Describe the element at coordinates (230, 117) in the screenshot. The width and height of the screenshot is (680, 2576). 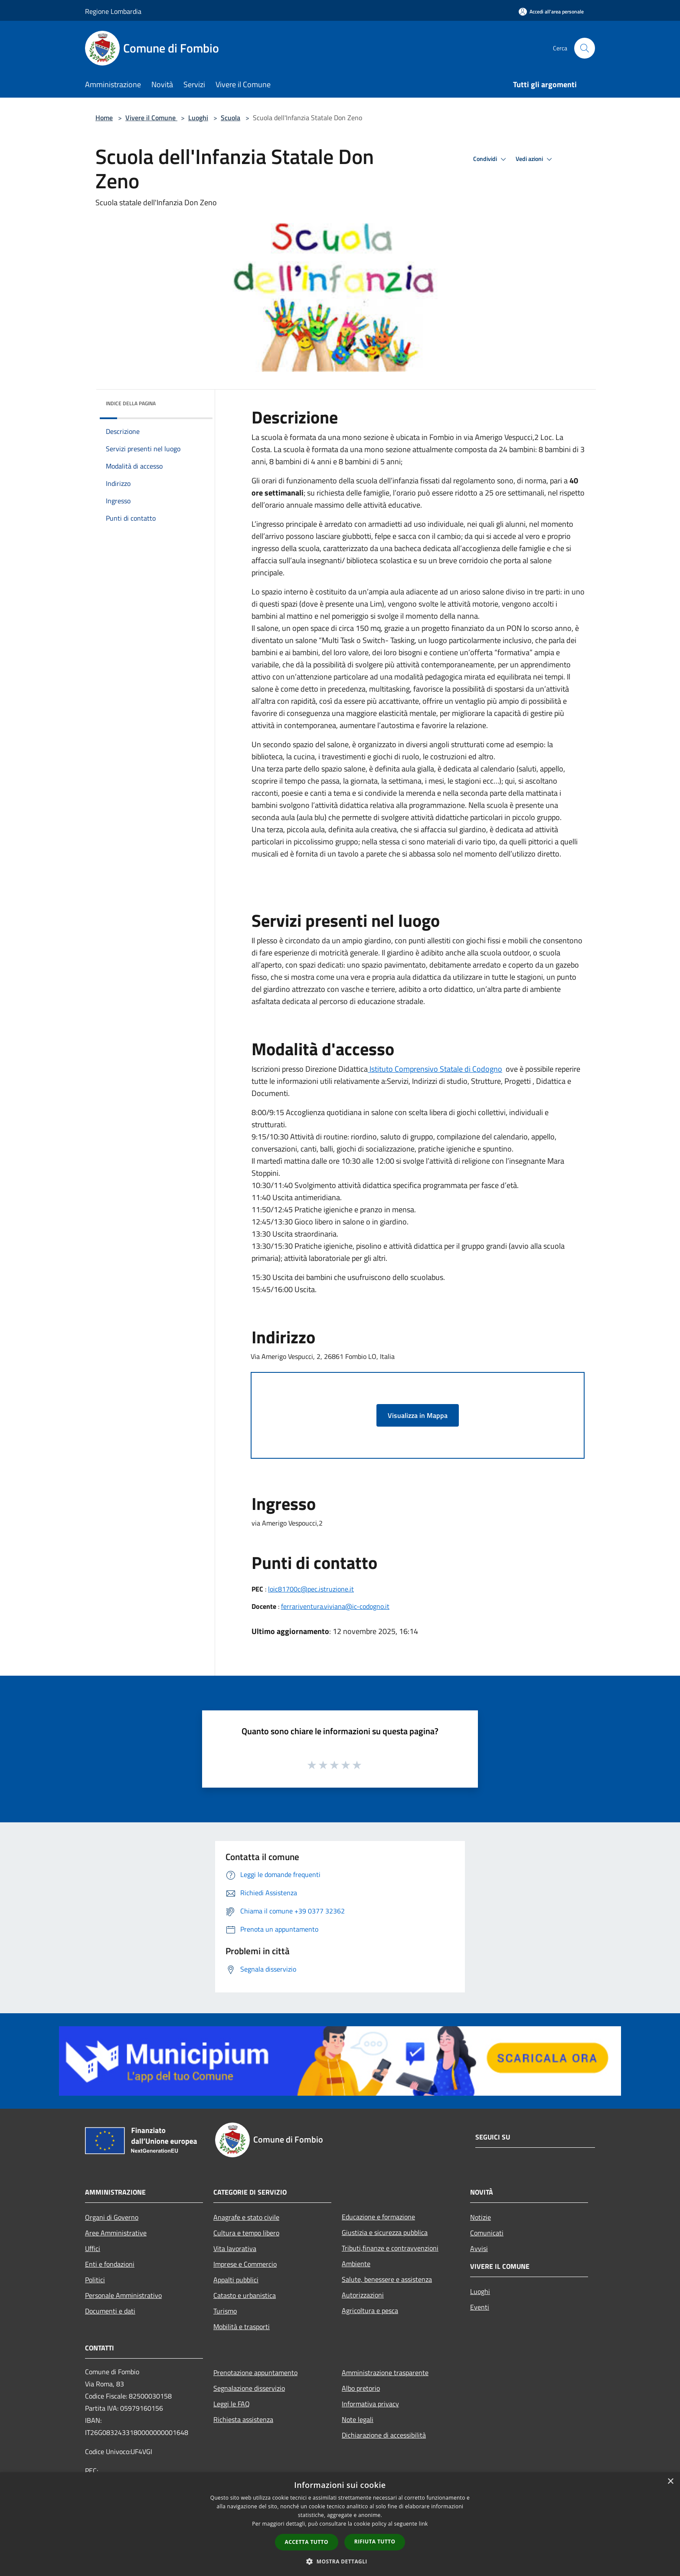
I see `Scuola` at that location.